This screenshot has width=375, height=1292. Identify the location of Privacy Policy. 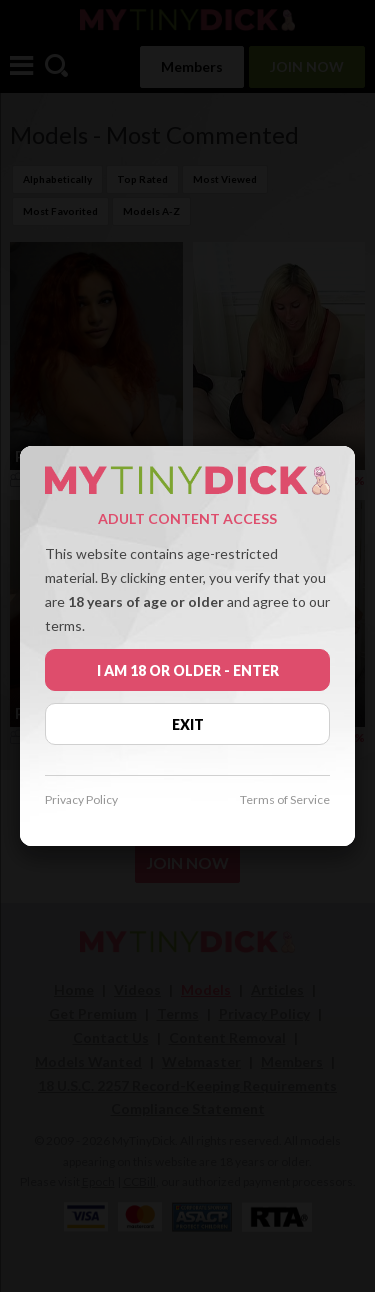
(81, 800).